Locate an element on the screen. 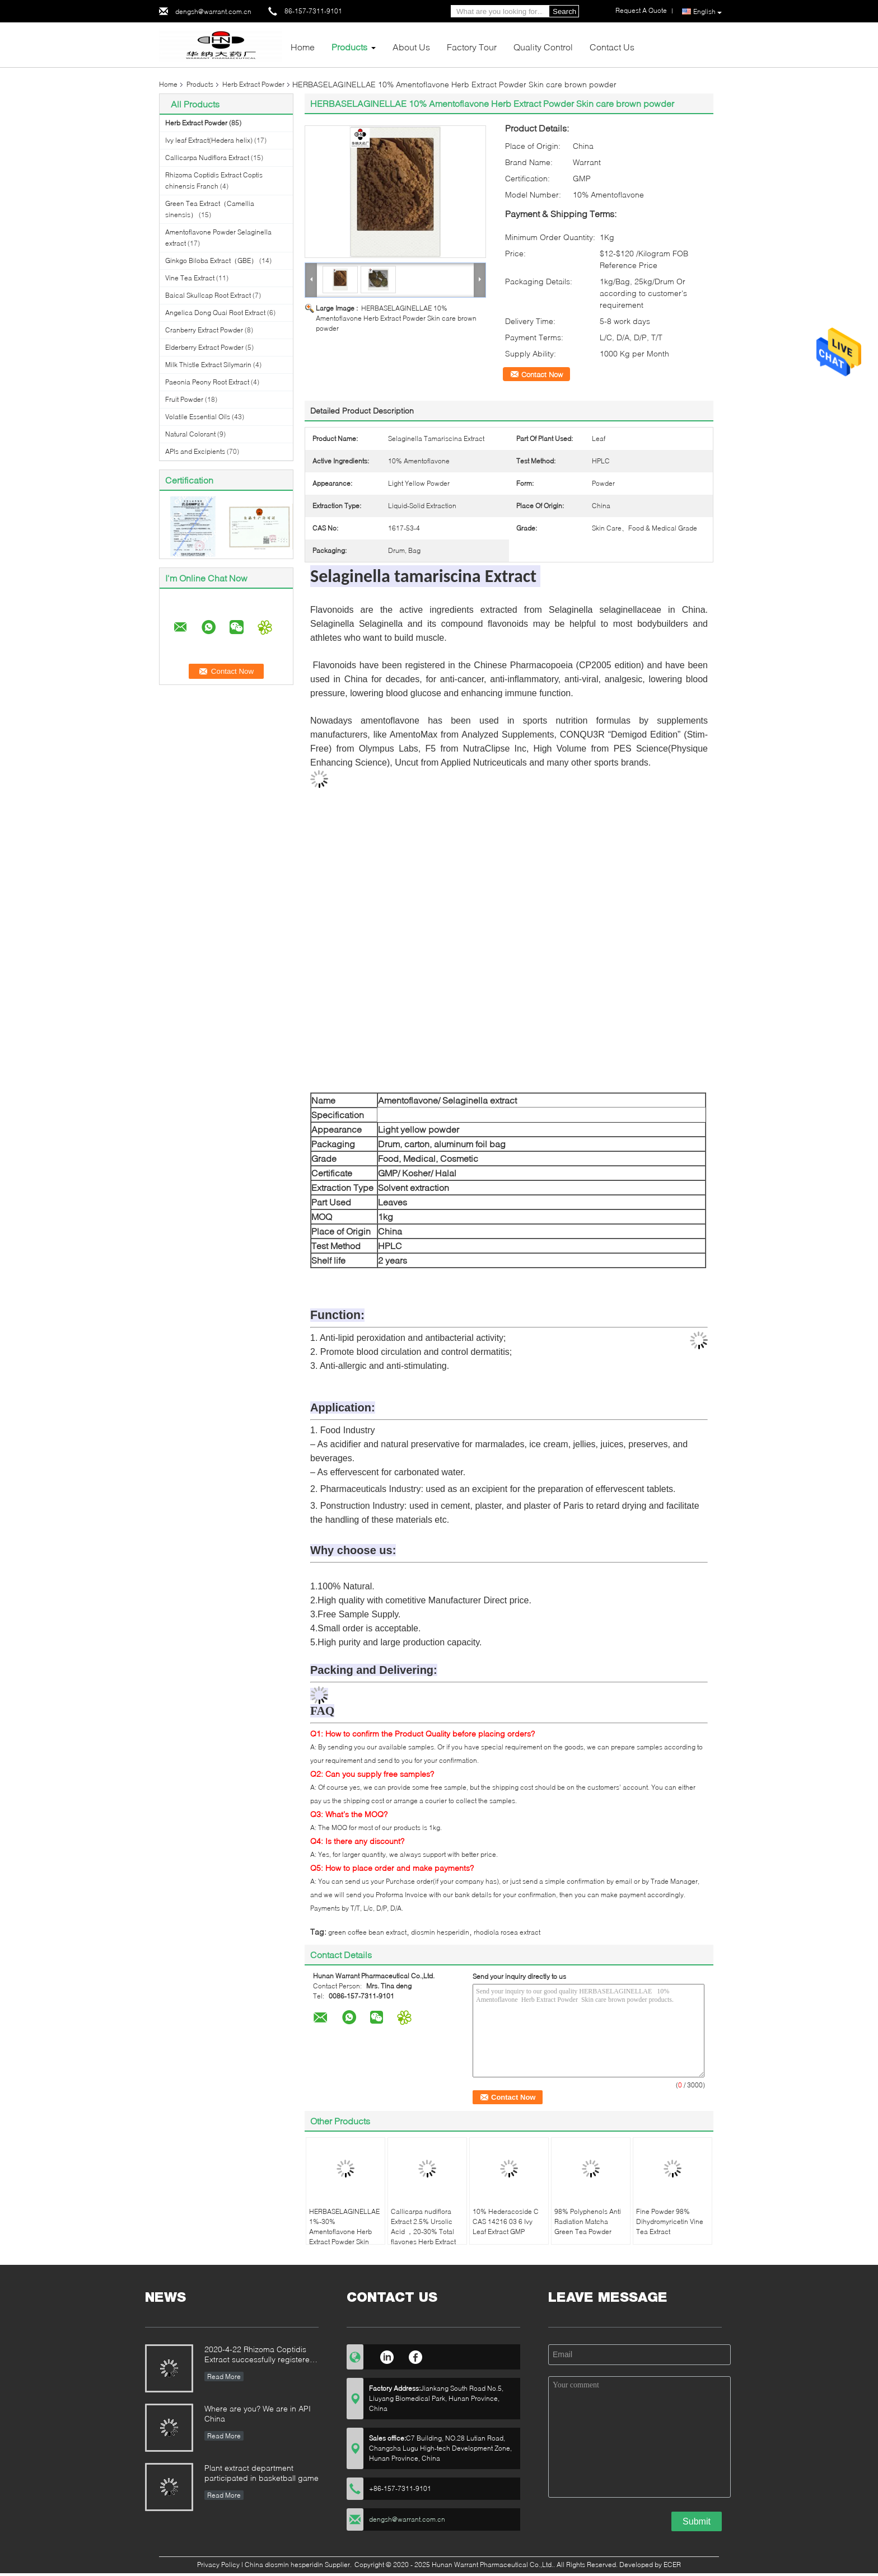 Image resolution: width=878 pixels, height=2576 pixels. Baical Skullcap Root Extract is located at coordinates (208, 295).